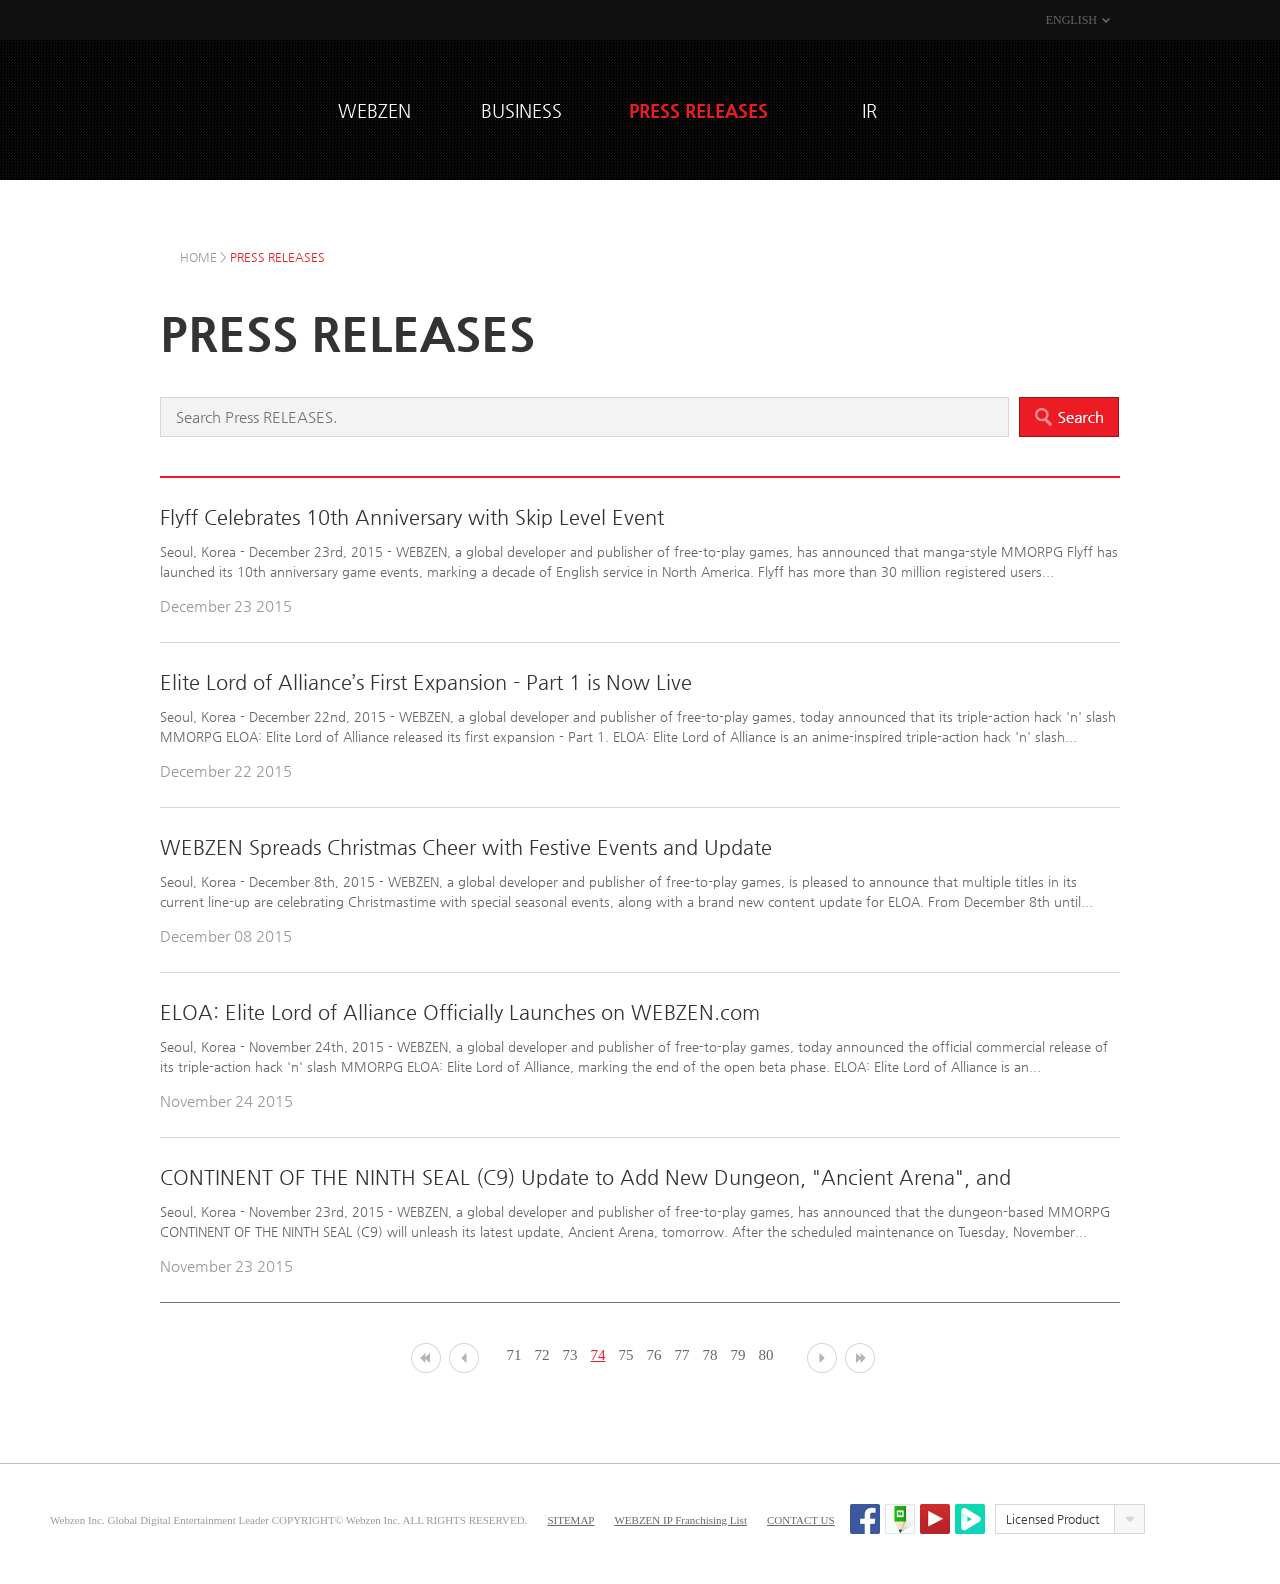 The height and width of the screenshot is (1584, 1280). I want to click on 77, so click(682, 1355).